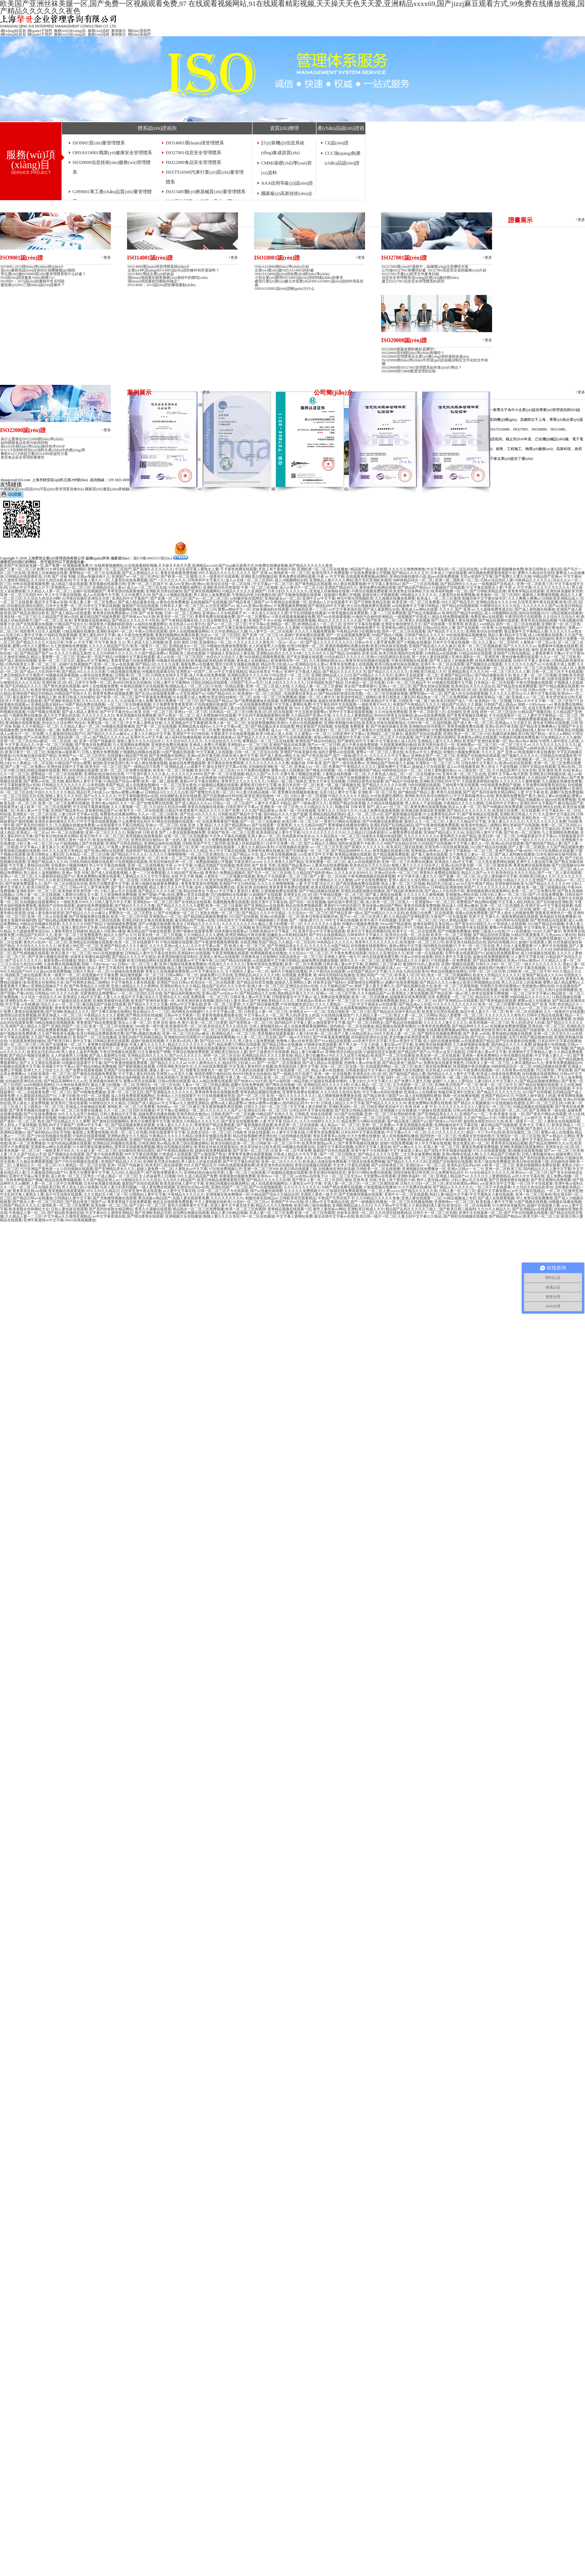  What do you see at coordinates (262, 635) in the screenshot?
I see `国产亚洲一区二区三区18` at bounding box center [262, 635].